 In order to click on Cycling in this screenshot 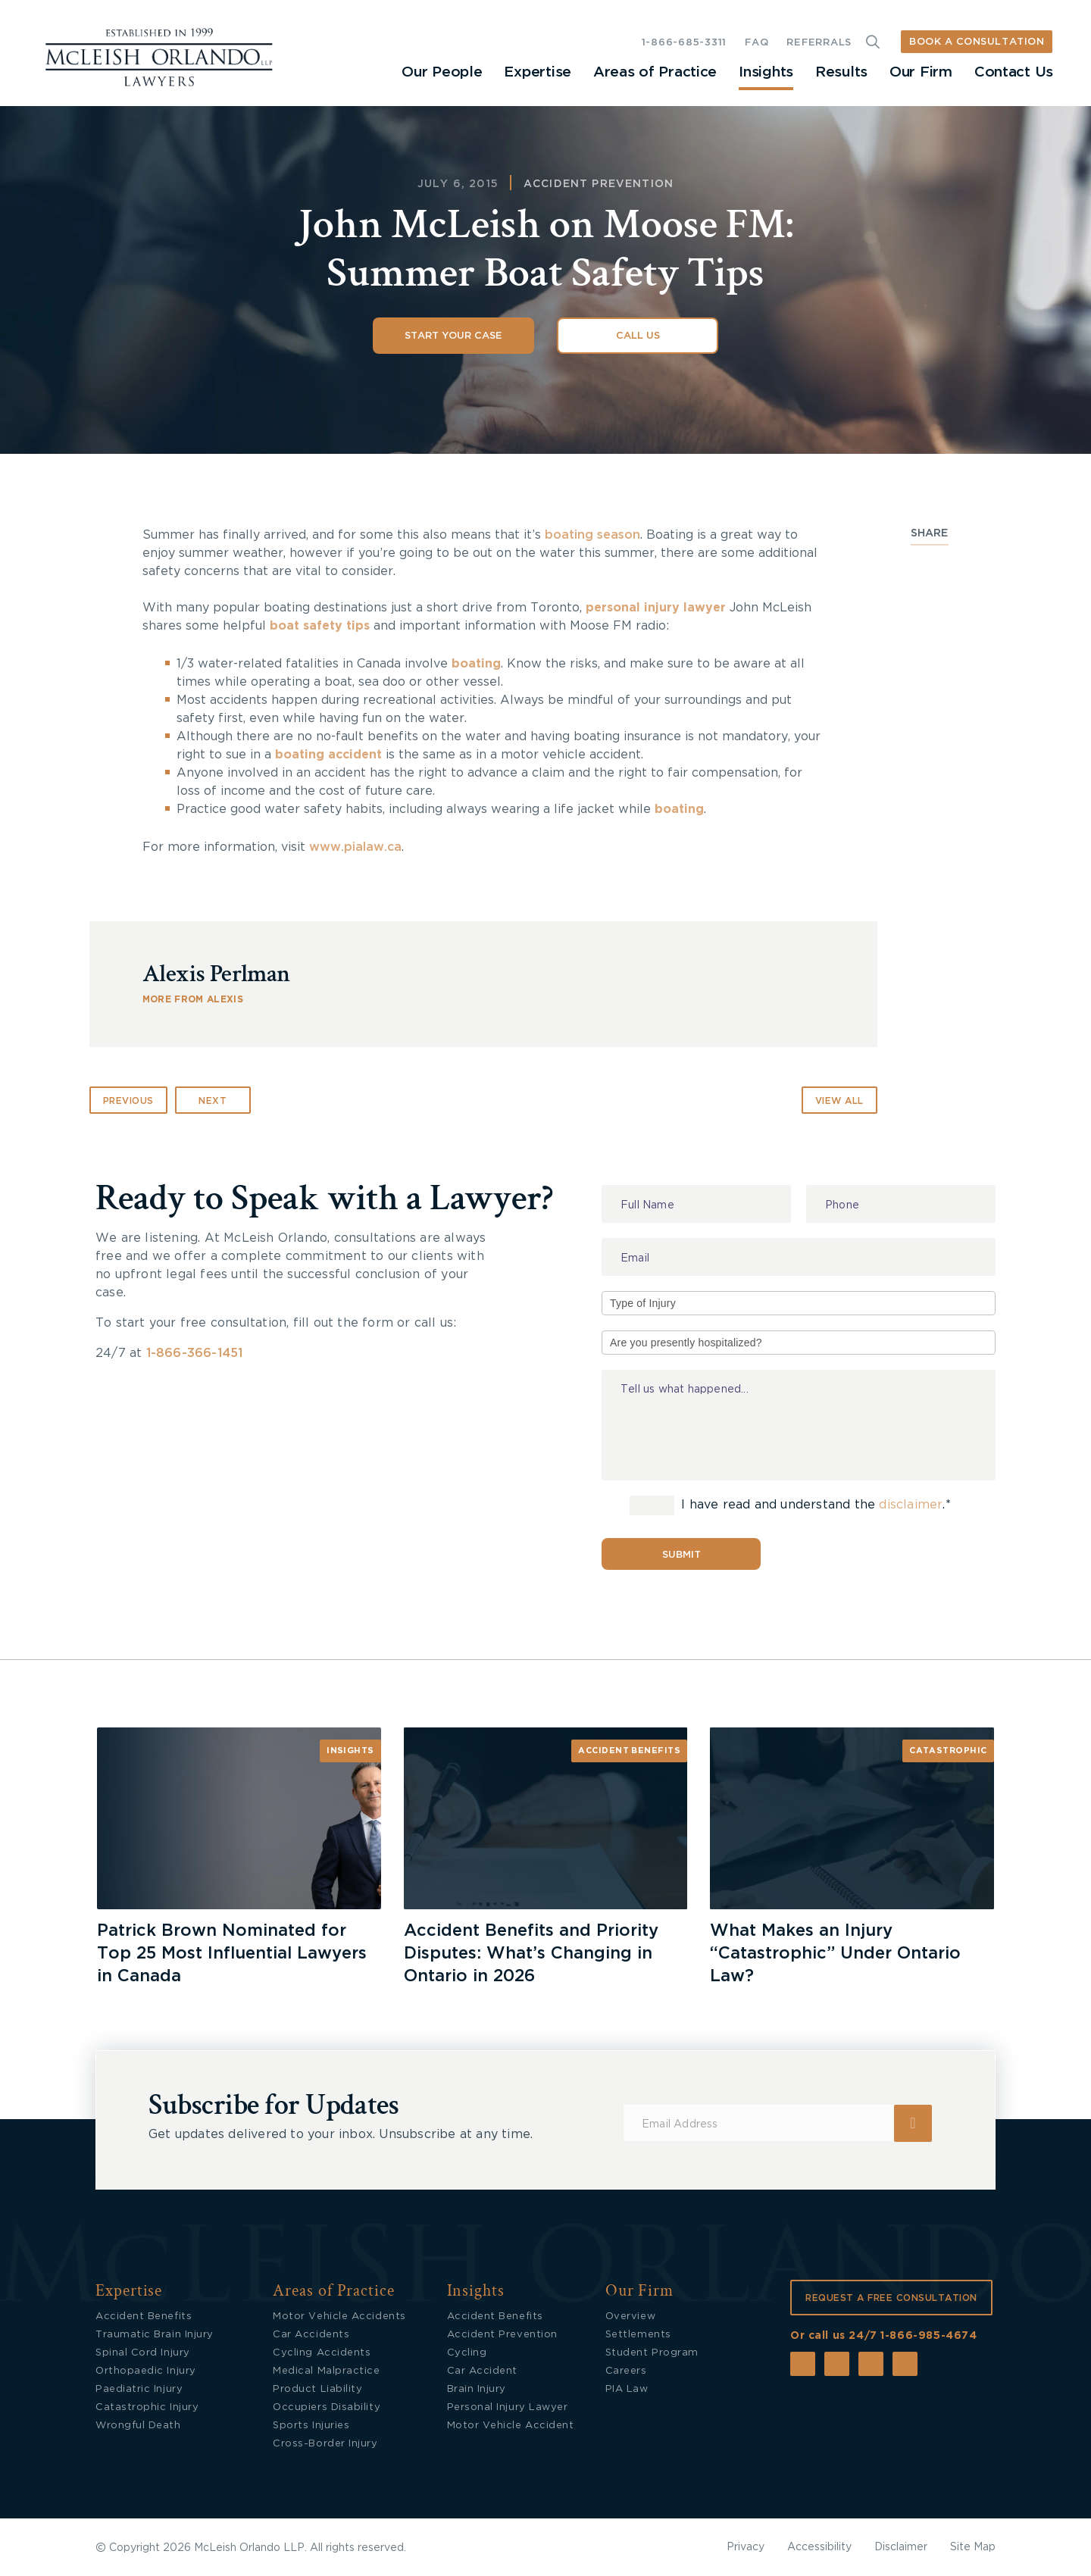, I will do `click(467, 2353)`.